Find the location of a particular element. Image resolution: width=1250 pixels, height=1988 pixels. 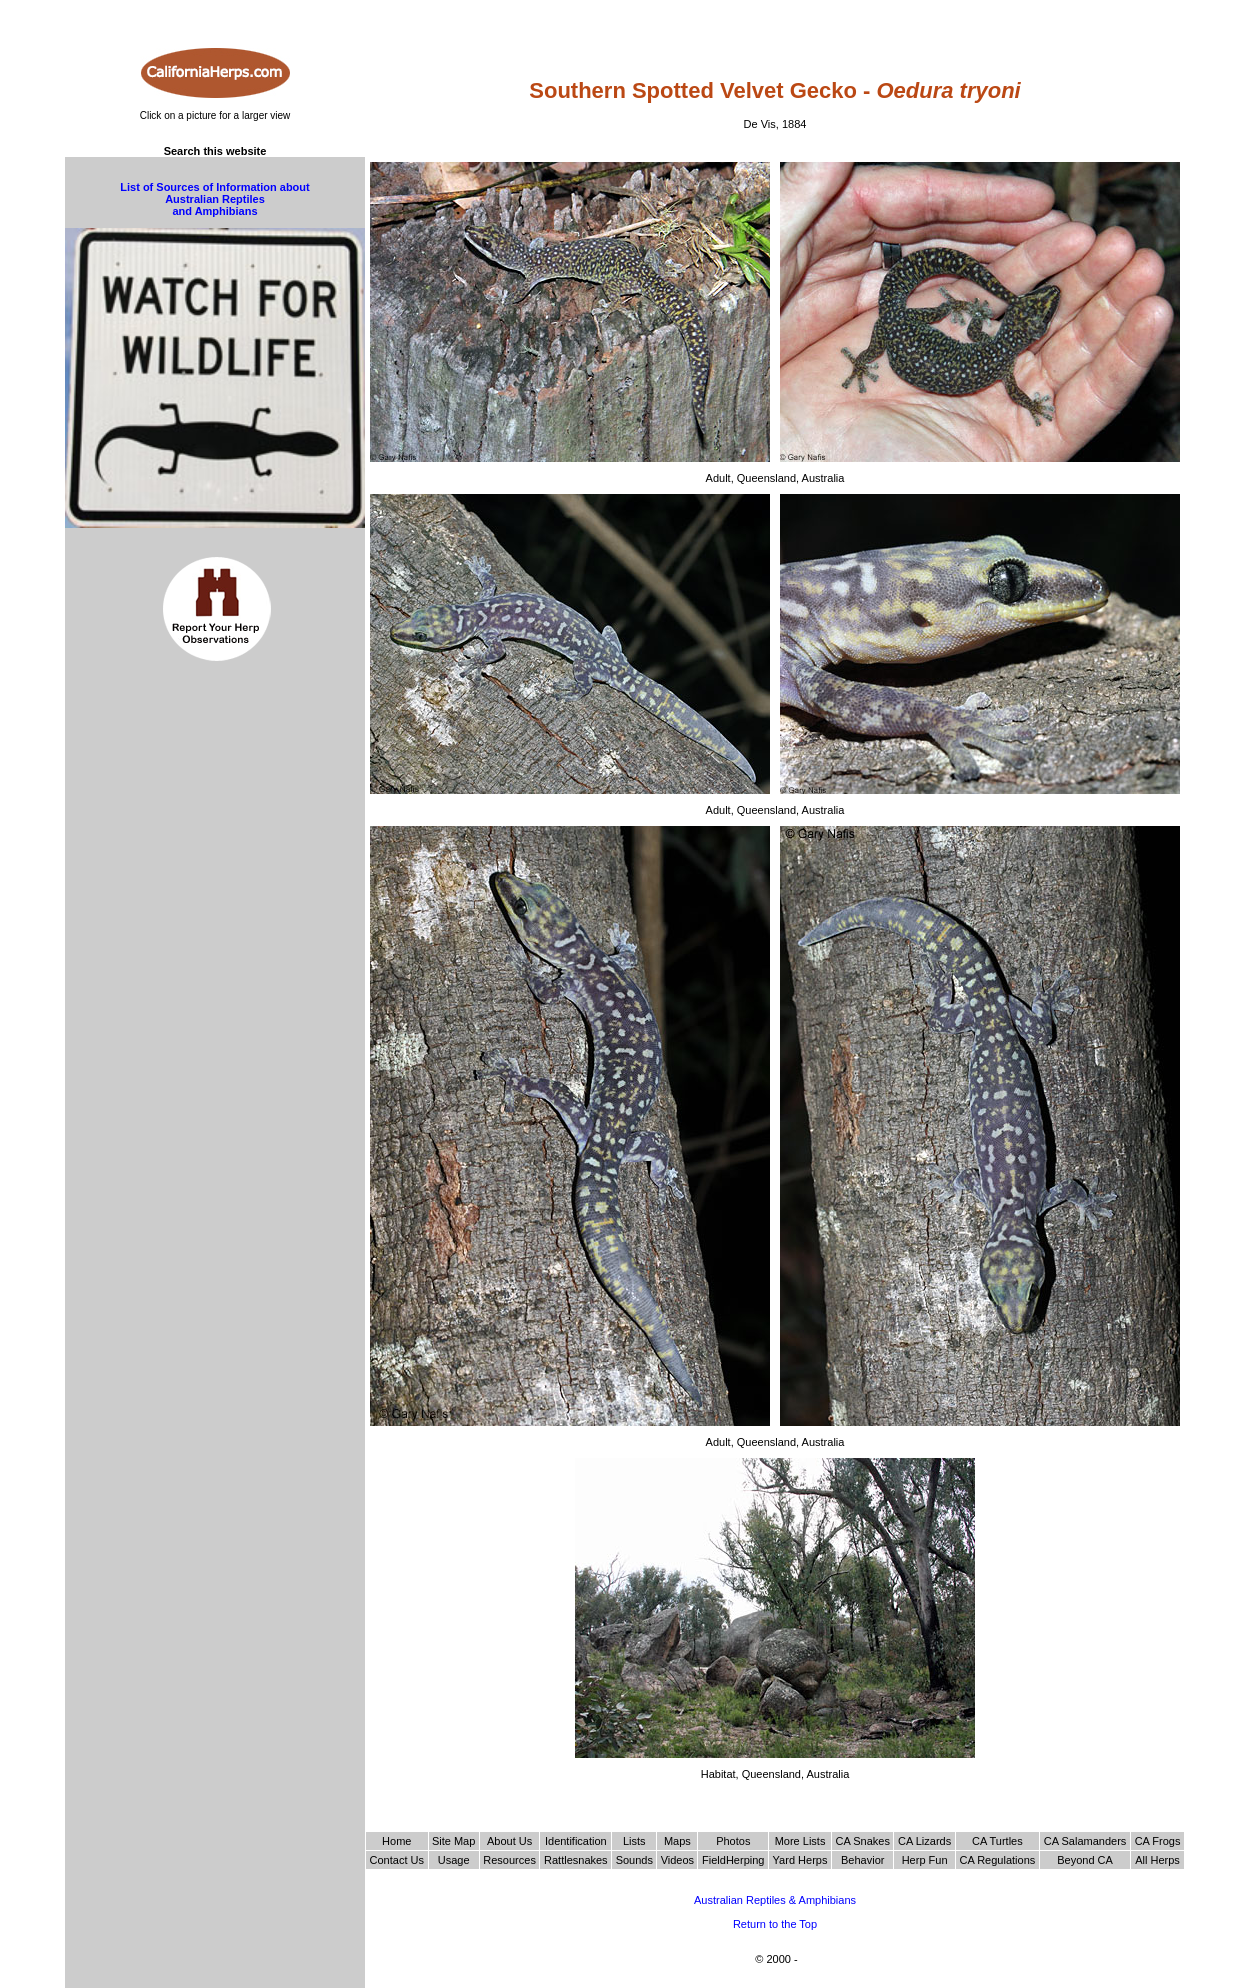

CA Turtles is located at coordinates (997, 1841).